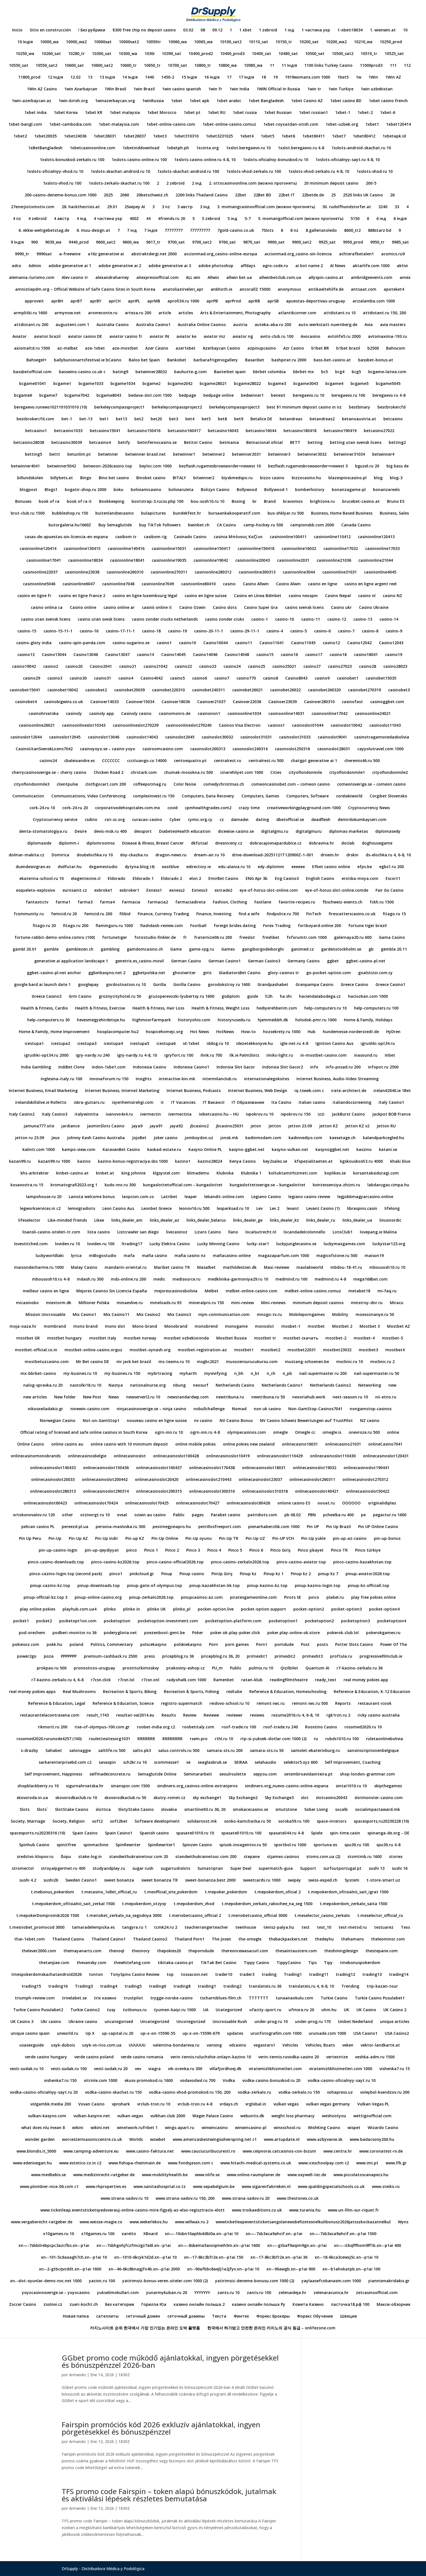 The width and height of the screenshot is (426, 2576). Describe the element at coordinates (91, 2151) in the screenshot. I see `www.camping-adventure.eu` at that location.